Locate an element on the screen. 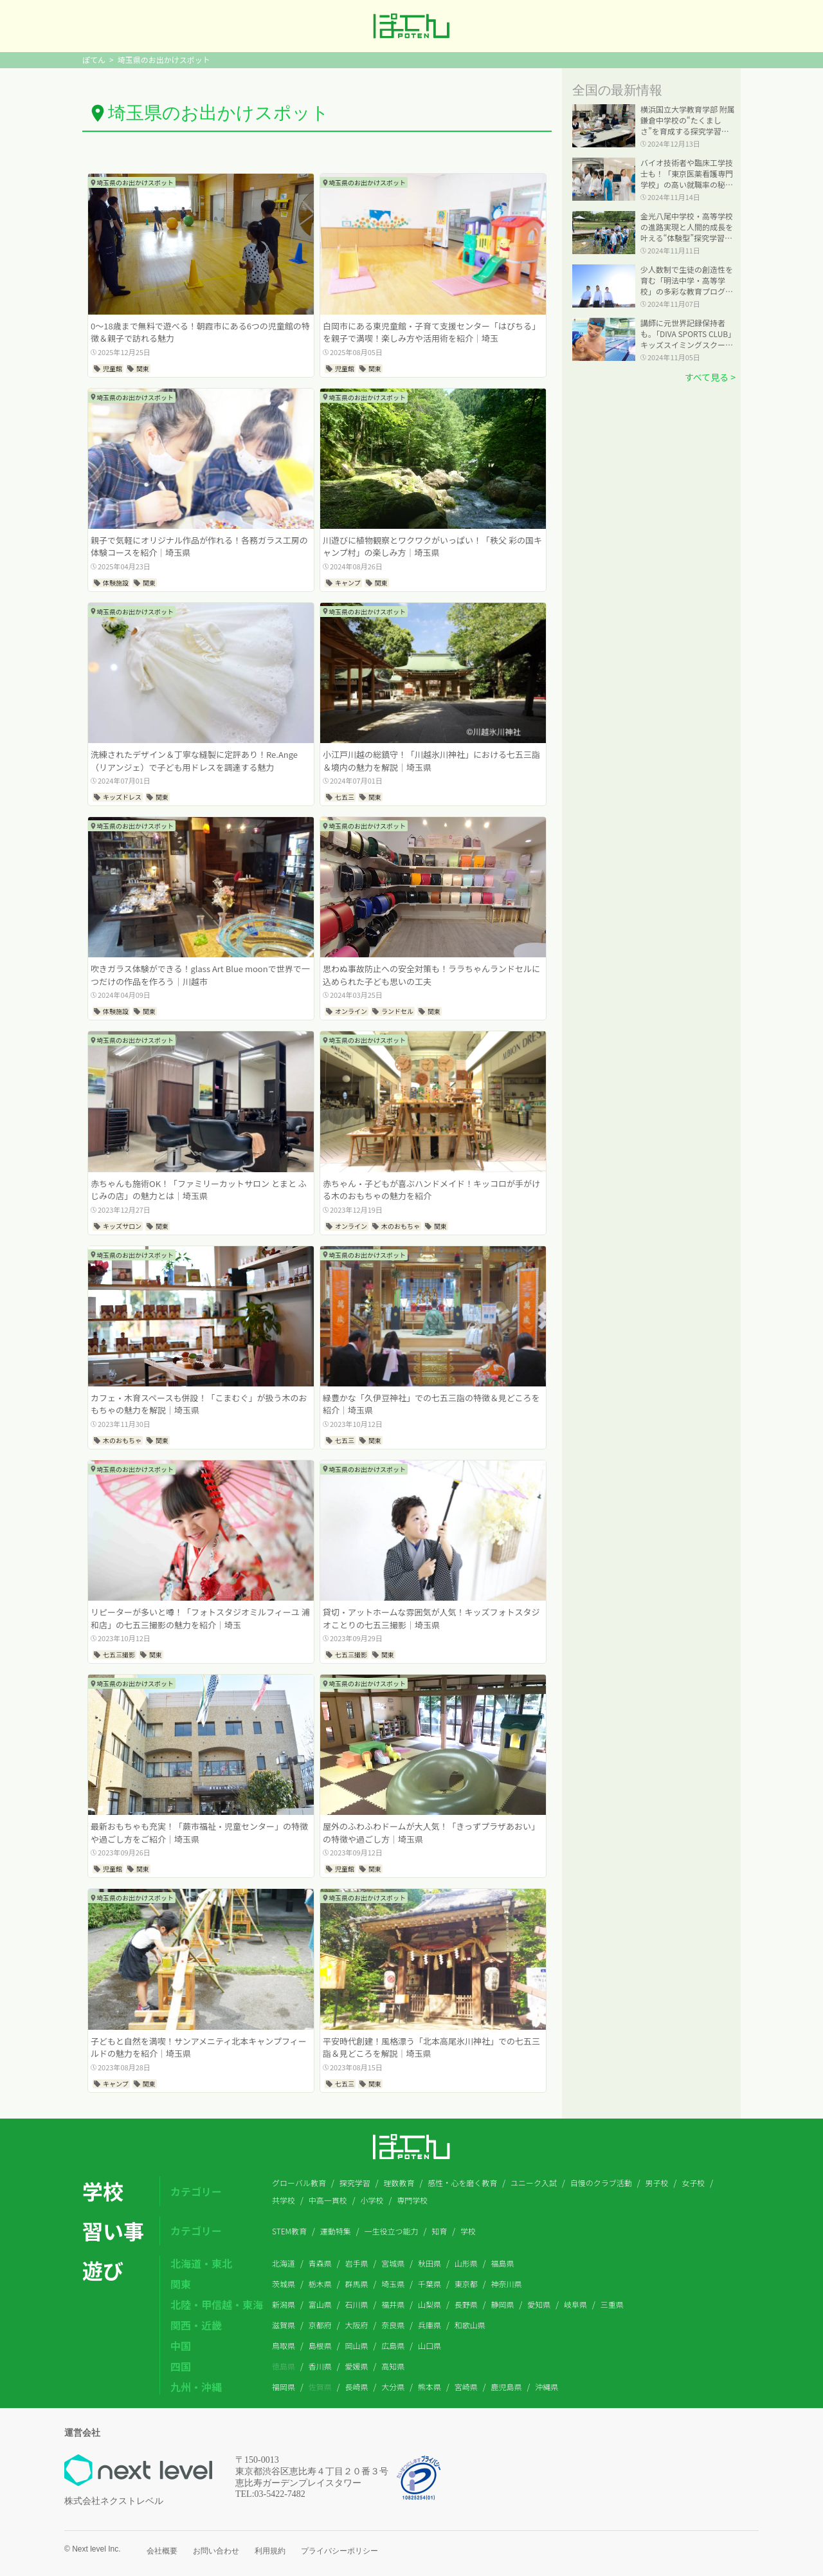 The width and height of the screenshot is (823, 2576). 新潟県 is located at coordinates (283, 2304).